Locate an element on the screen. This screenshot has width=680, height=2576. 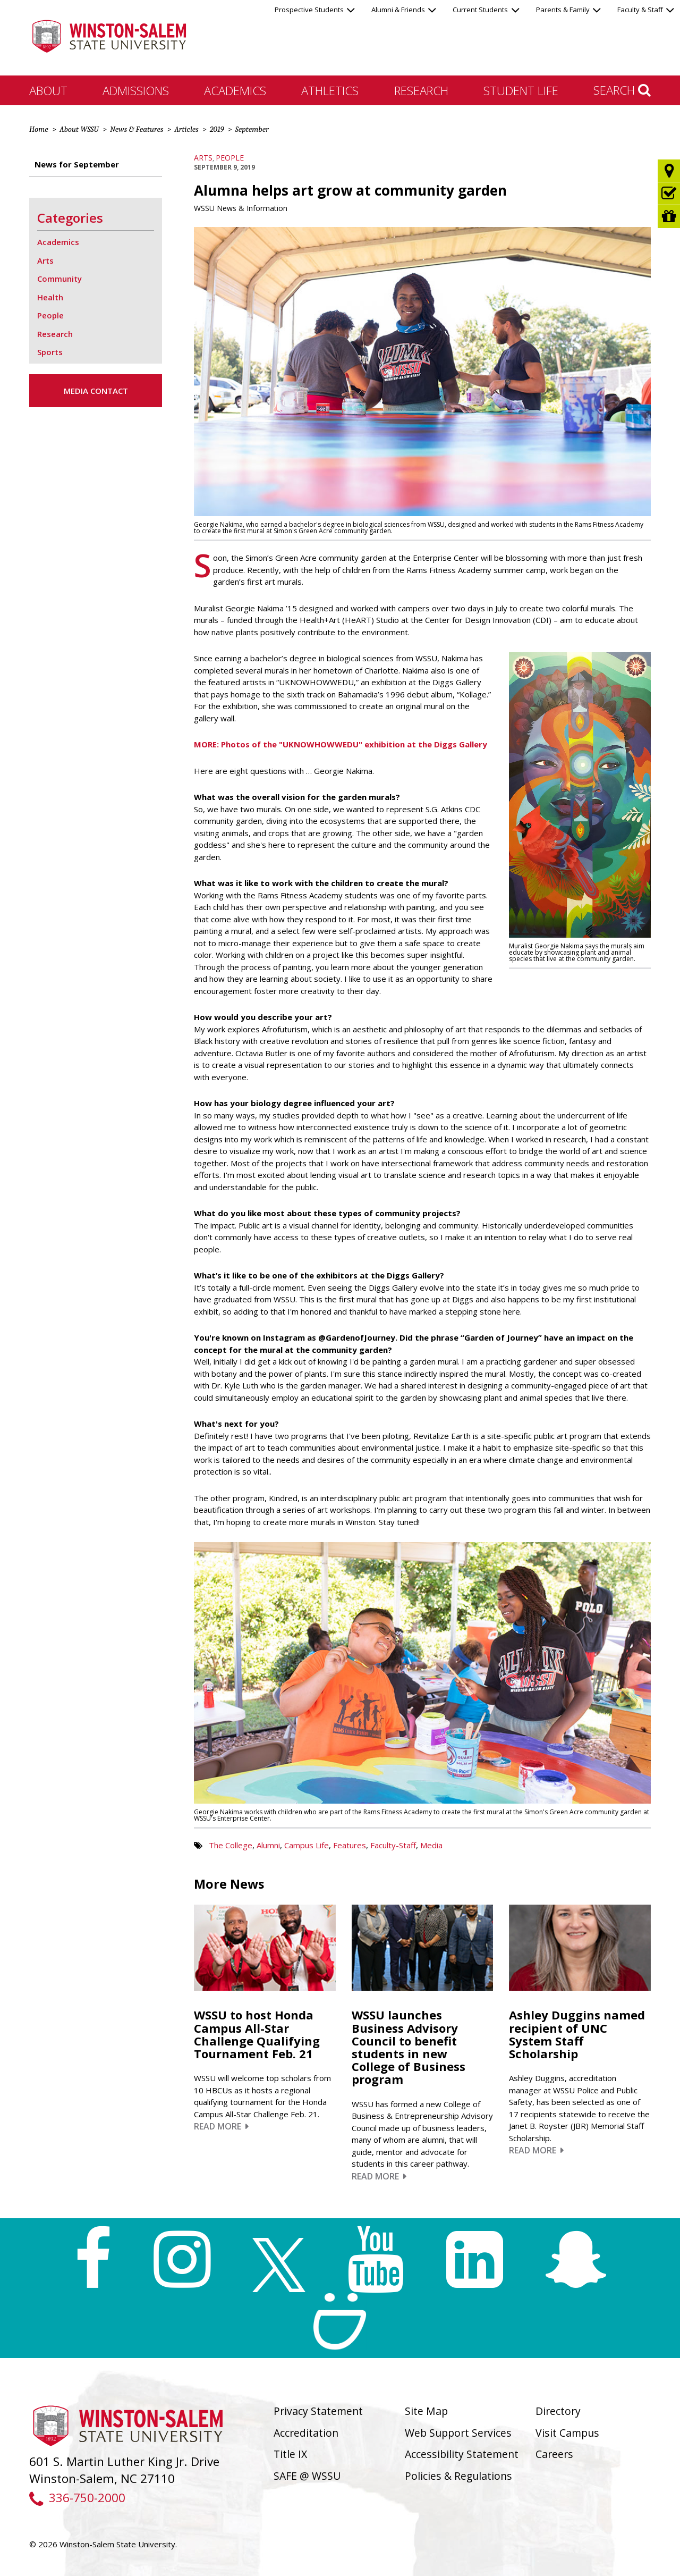
Web Support Services is located at coordinates (458, 2433).